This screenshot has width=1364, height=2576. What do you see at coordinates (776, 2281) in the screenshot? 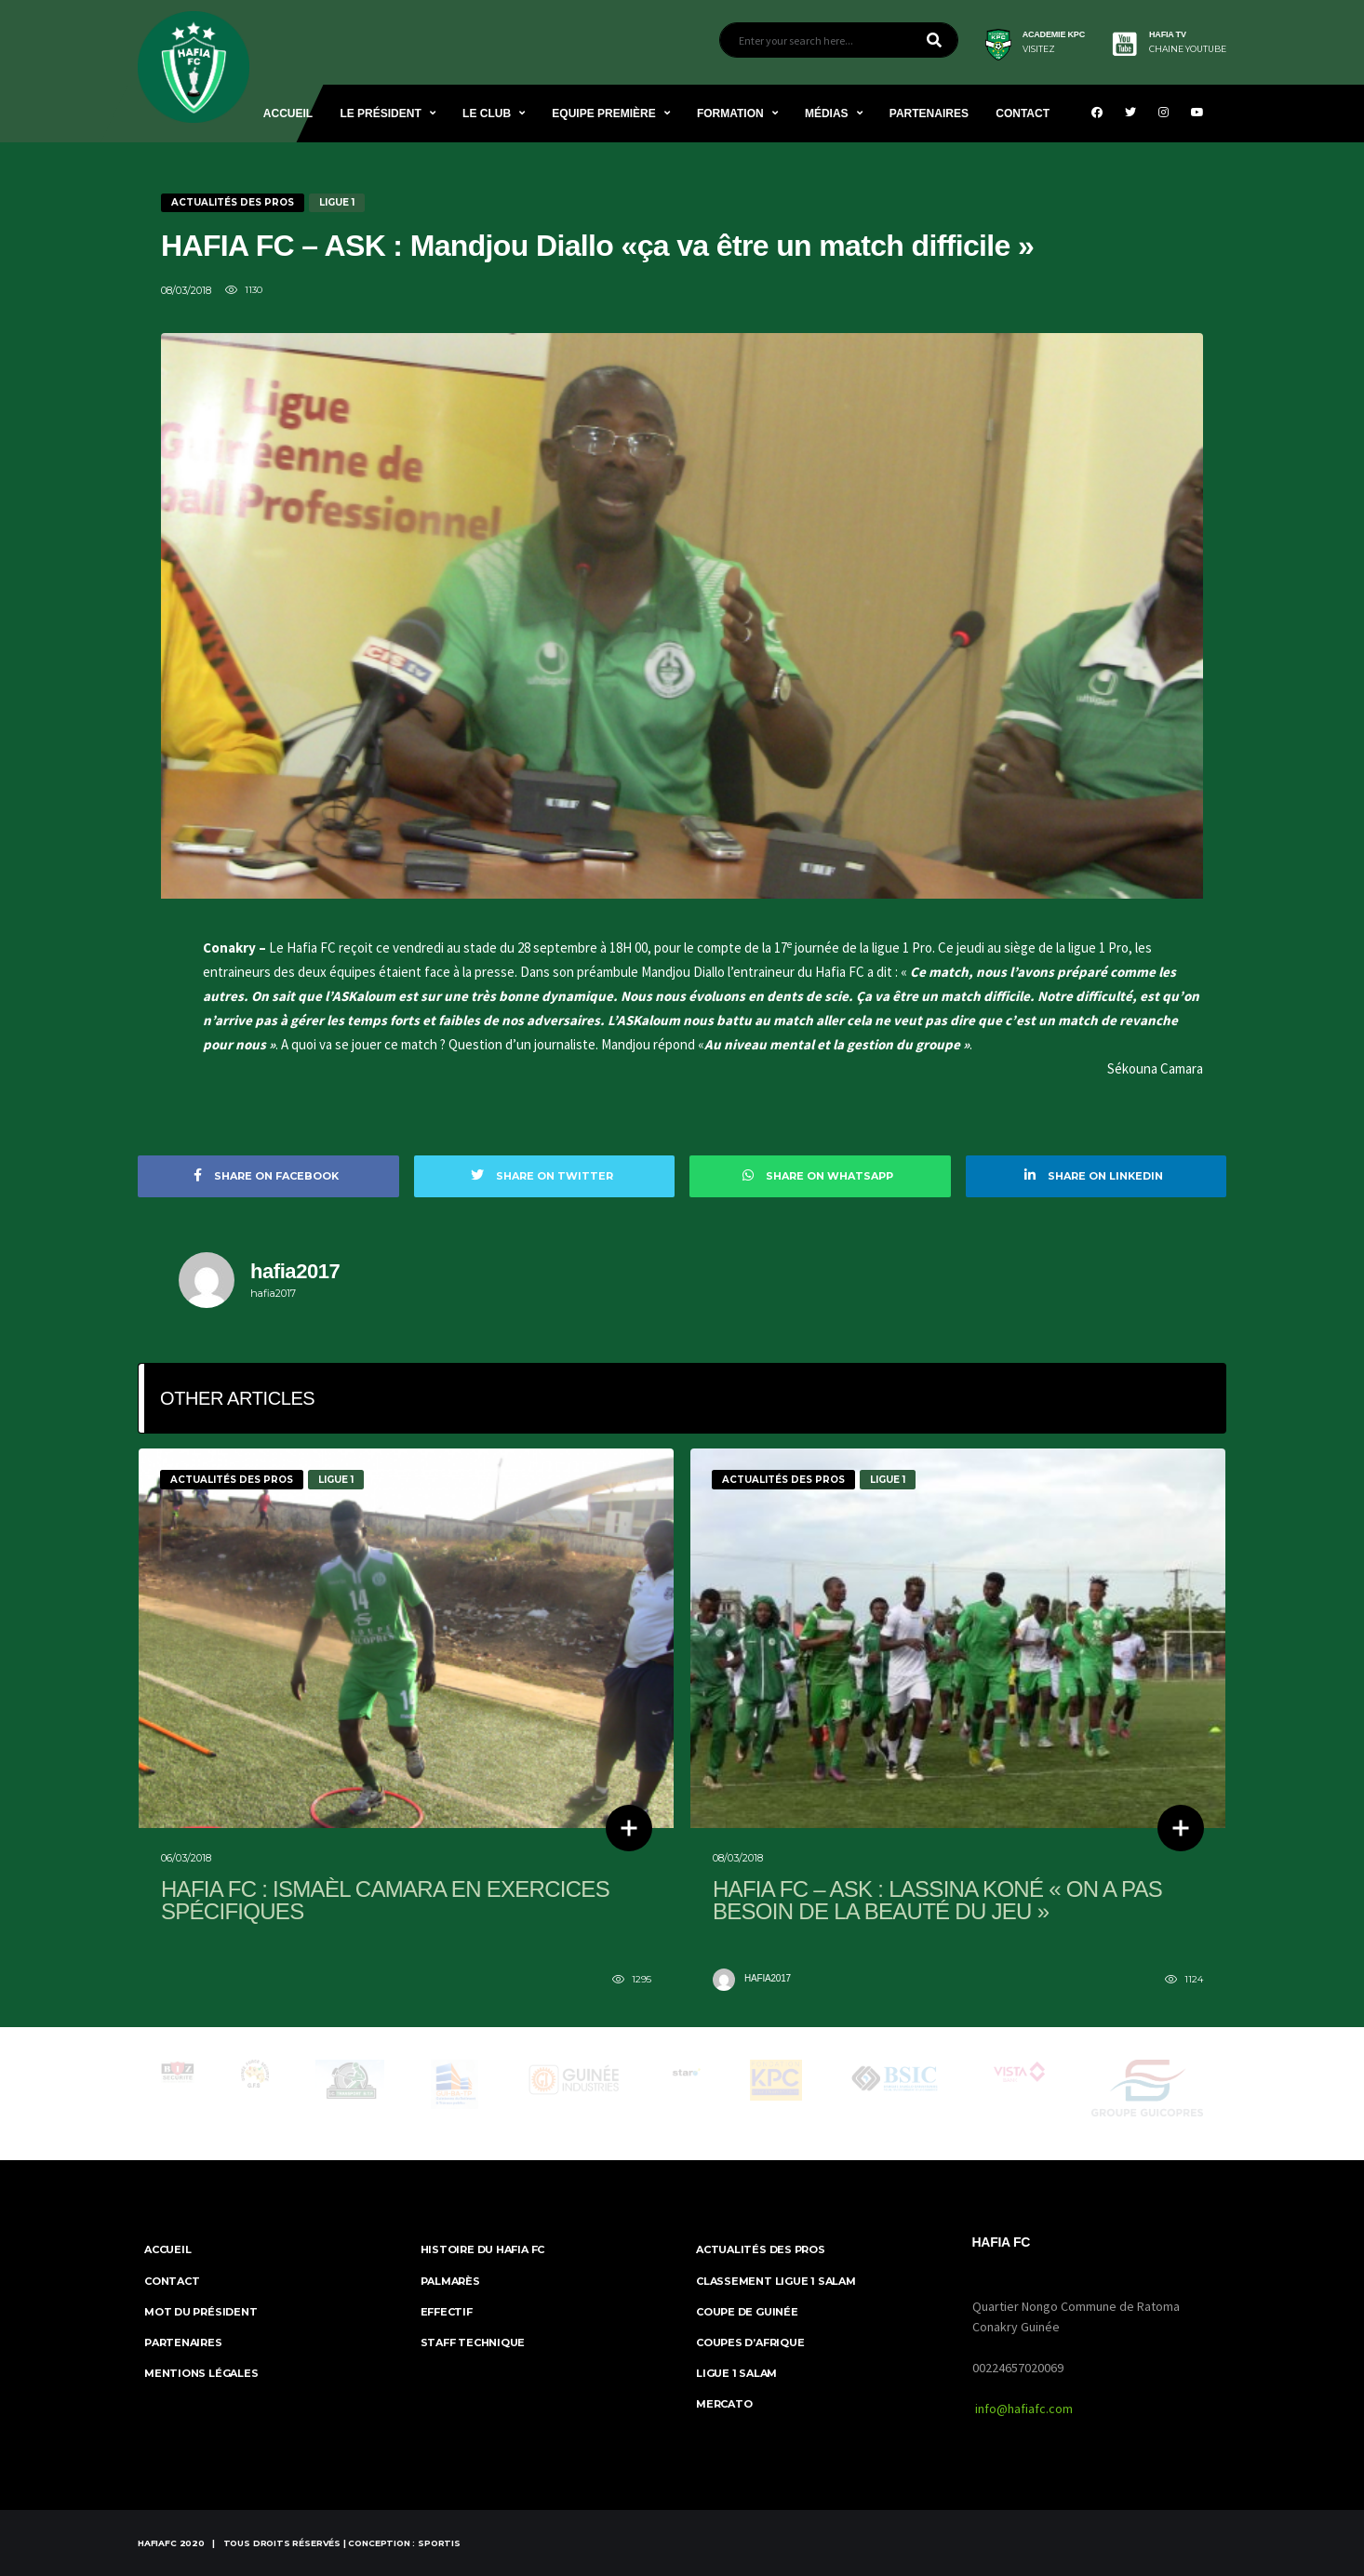
I see `Classement Ligue 1 SALAM` at bounding box center [776, 2281].